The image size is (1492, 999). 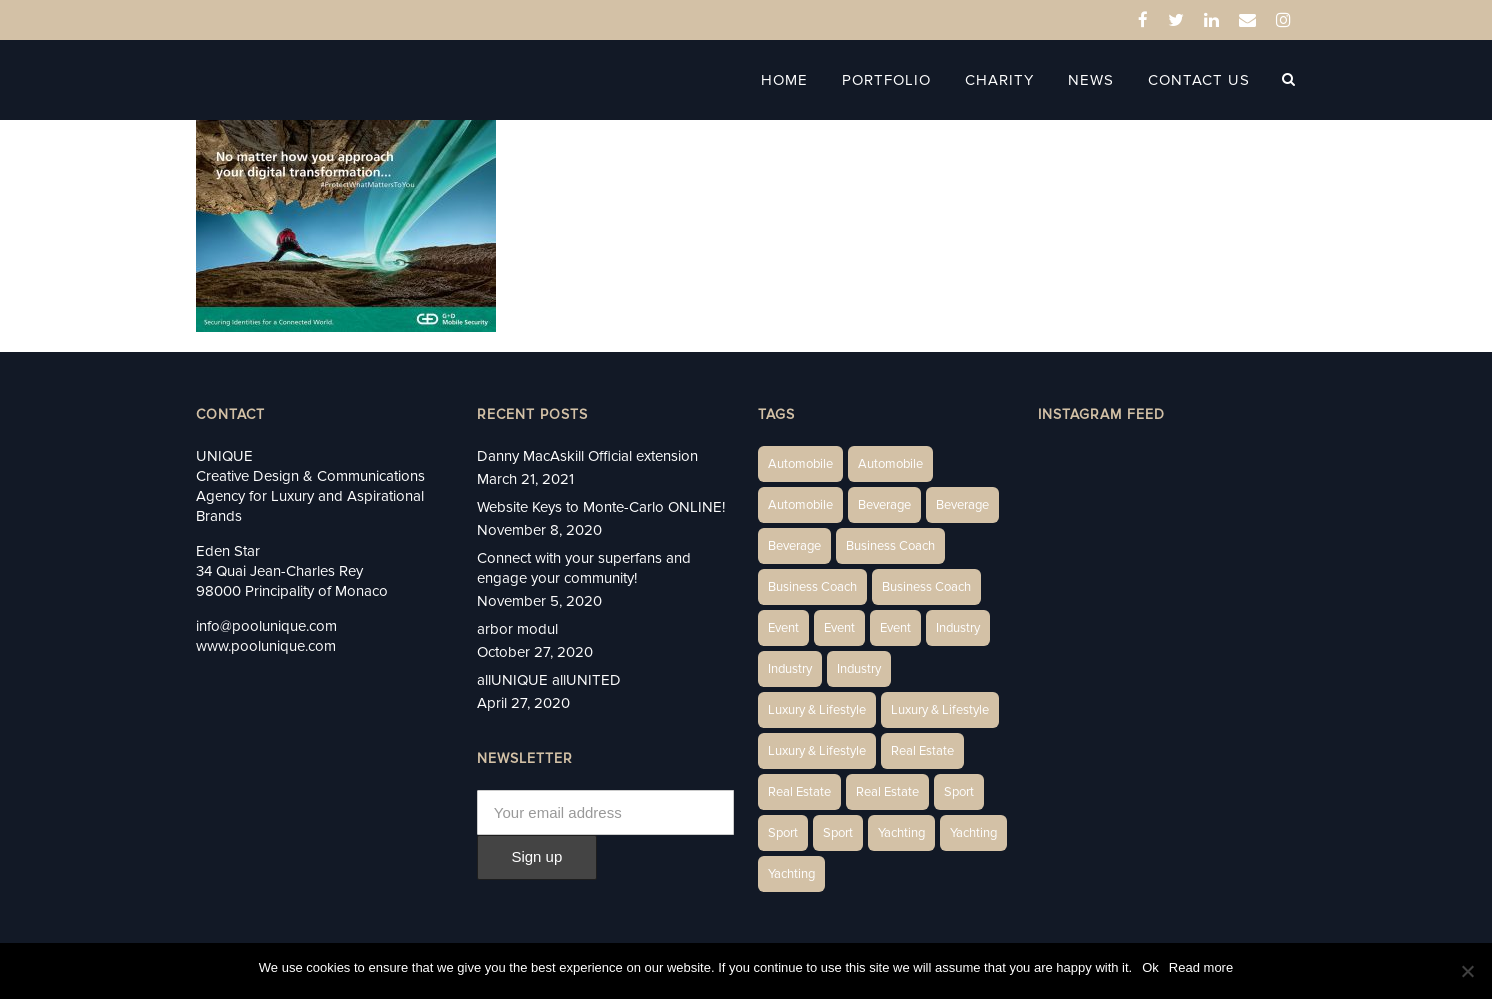 I want to click on Ok, so click(x=1150, y=967).